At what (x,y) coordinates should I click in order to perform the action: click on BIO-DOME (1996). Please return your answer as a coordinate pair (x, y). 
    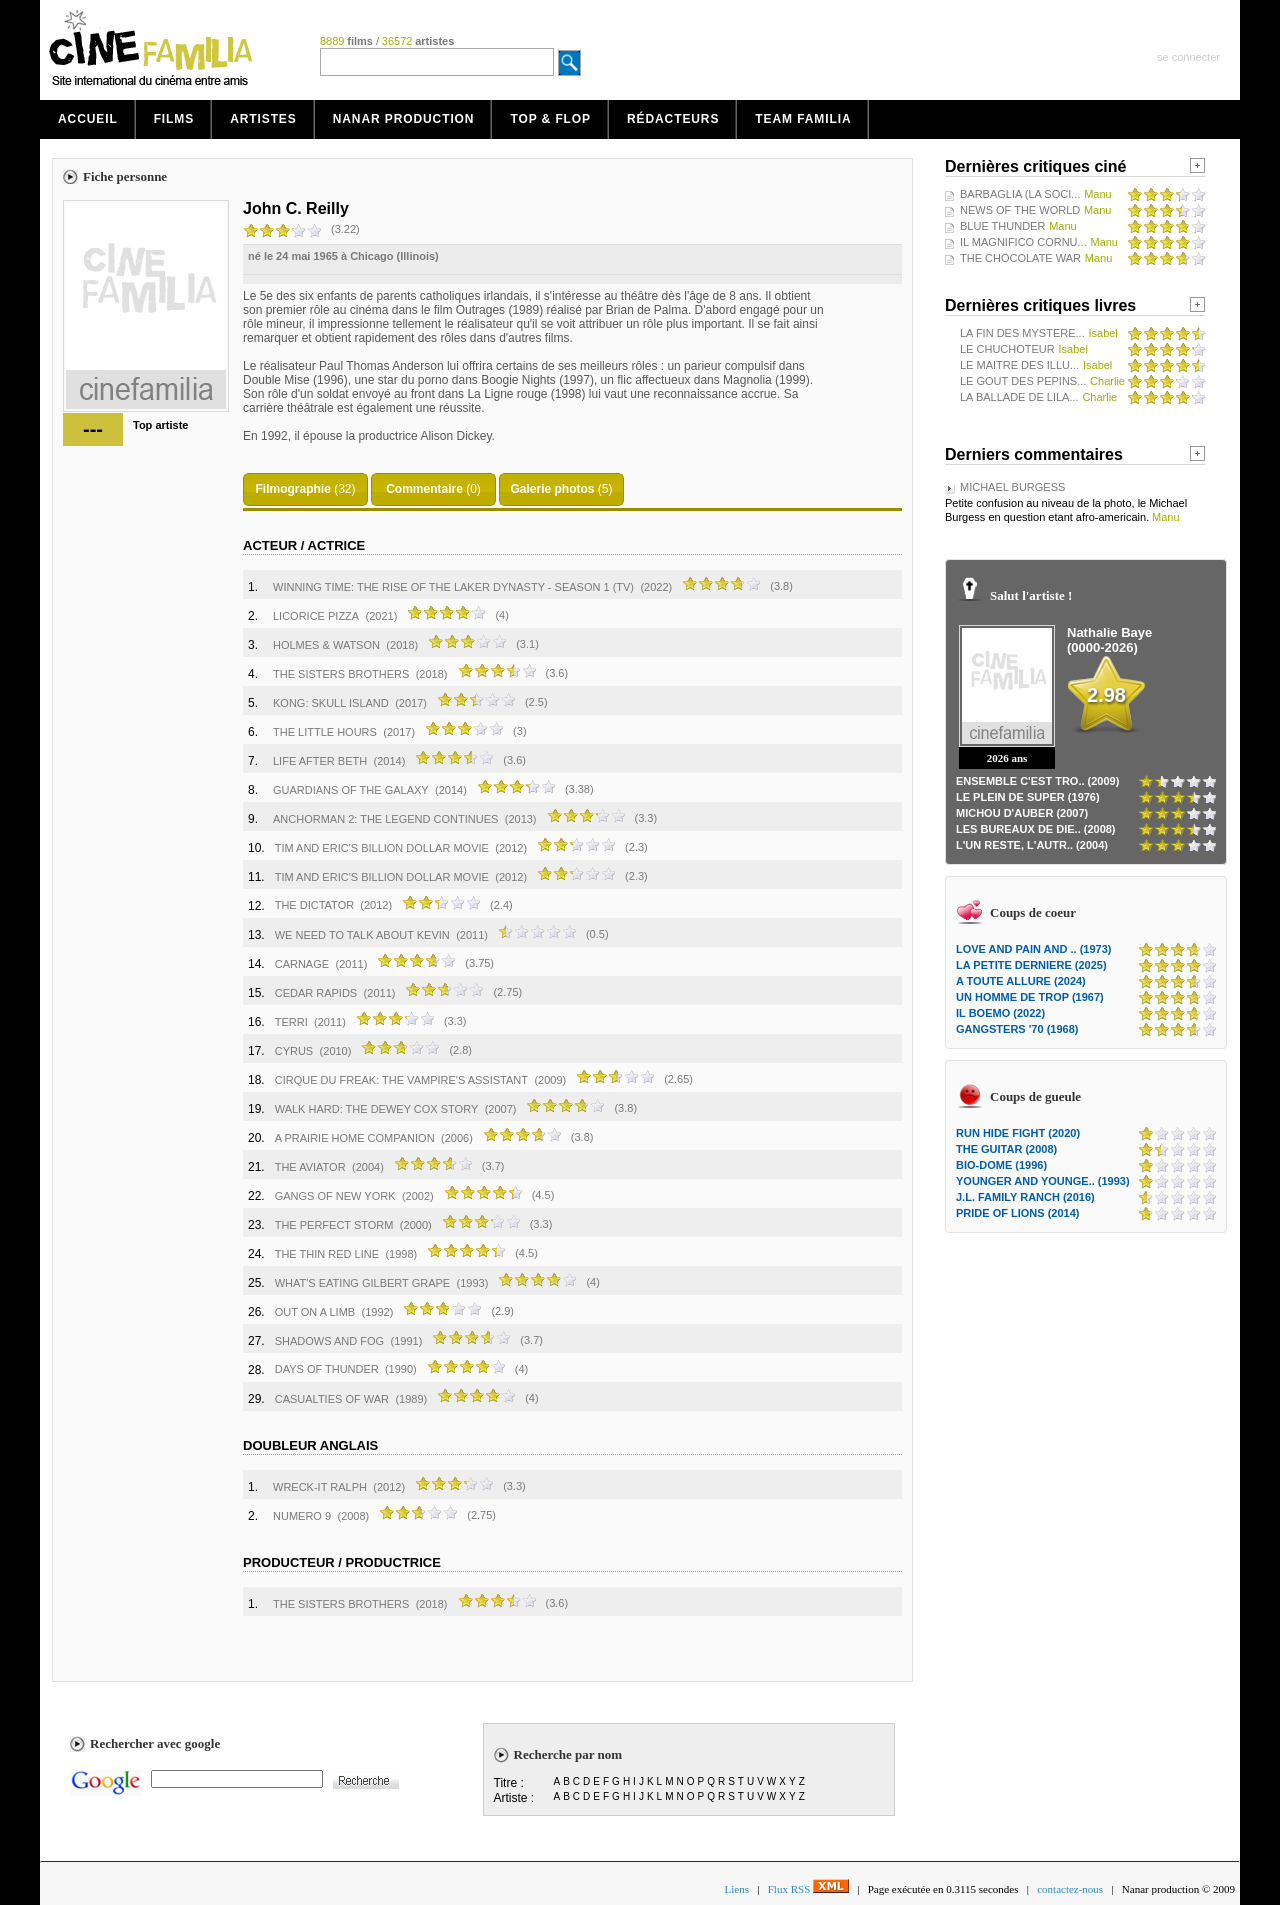
    Looking at the image, I should click on (1001, 1165).